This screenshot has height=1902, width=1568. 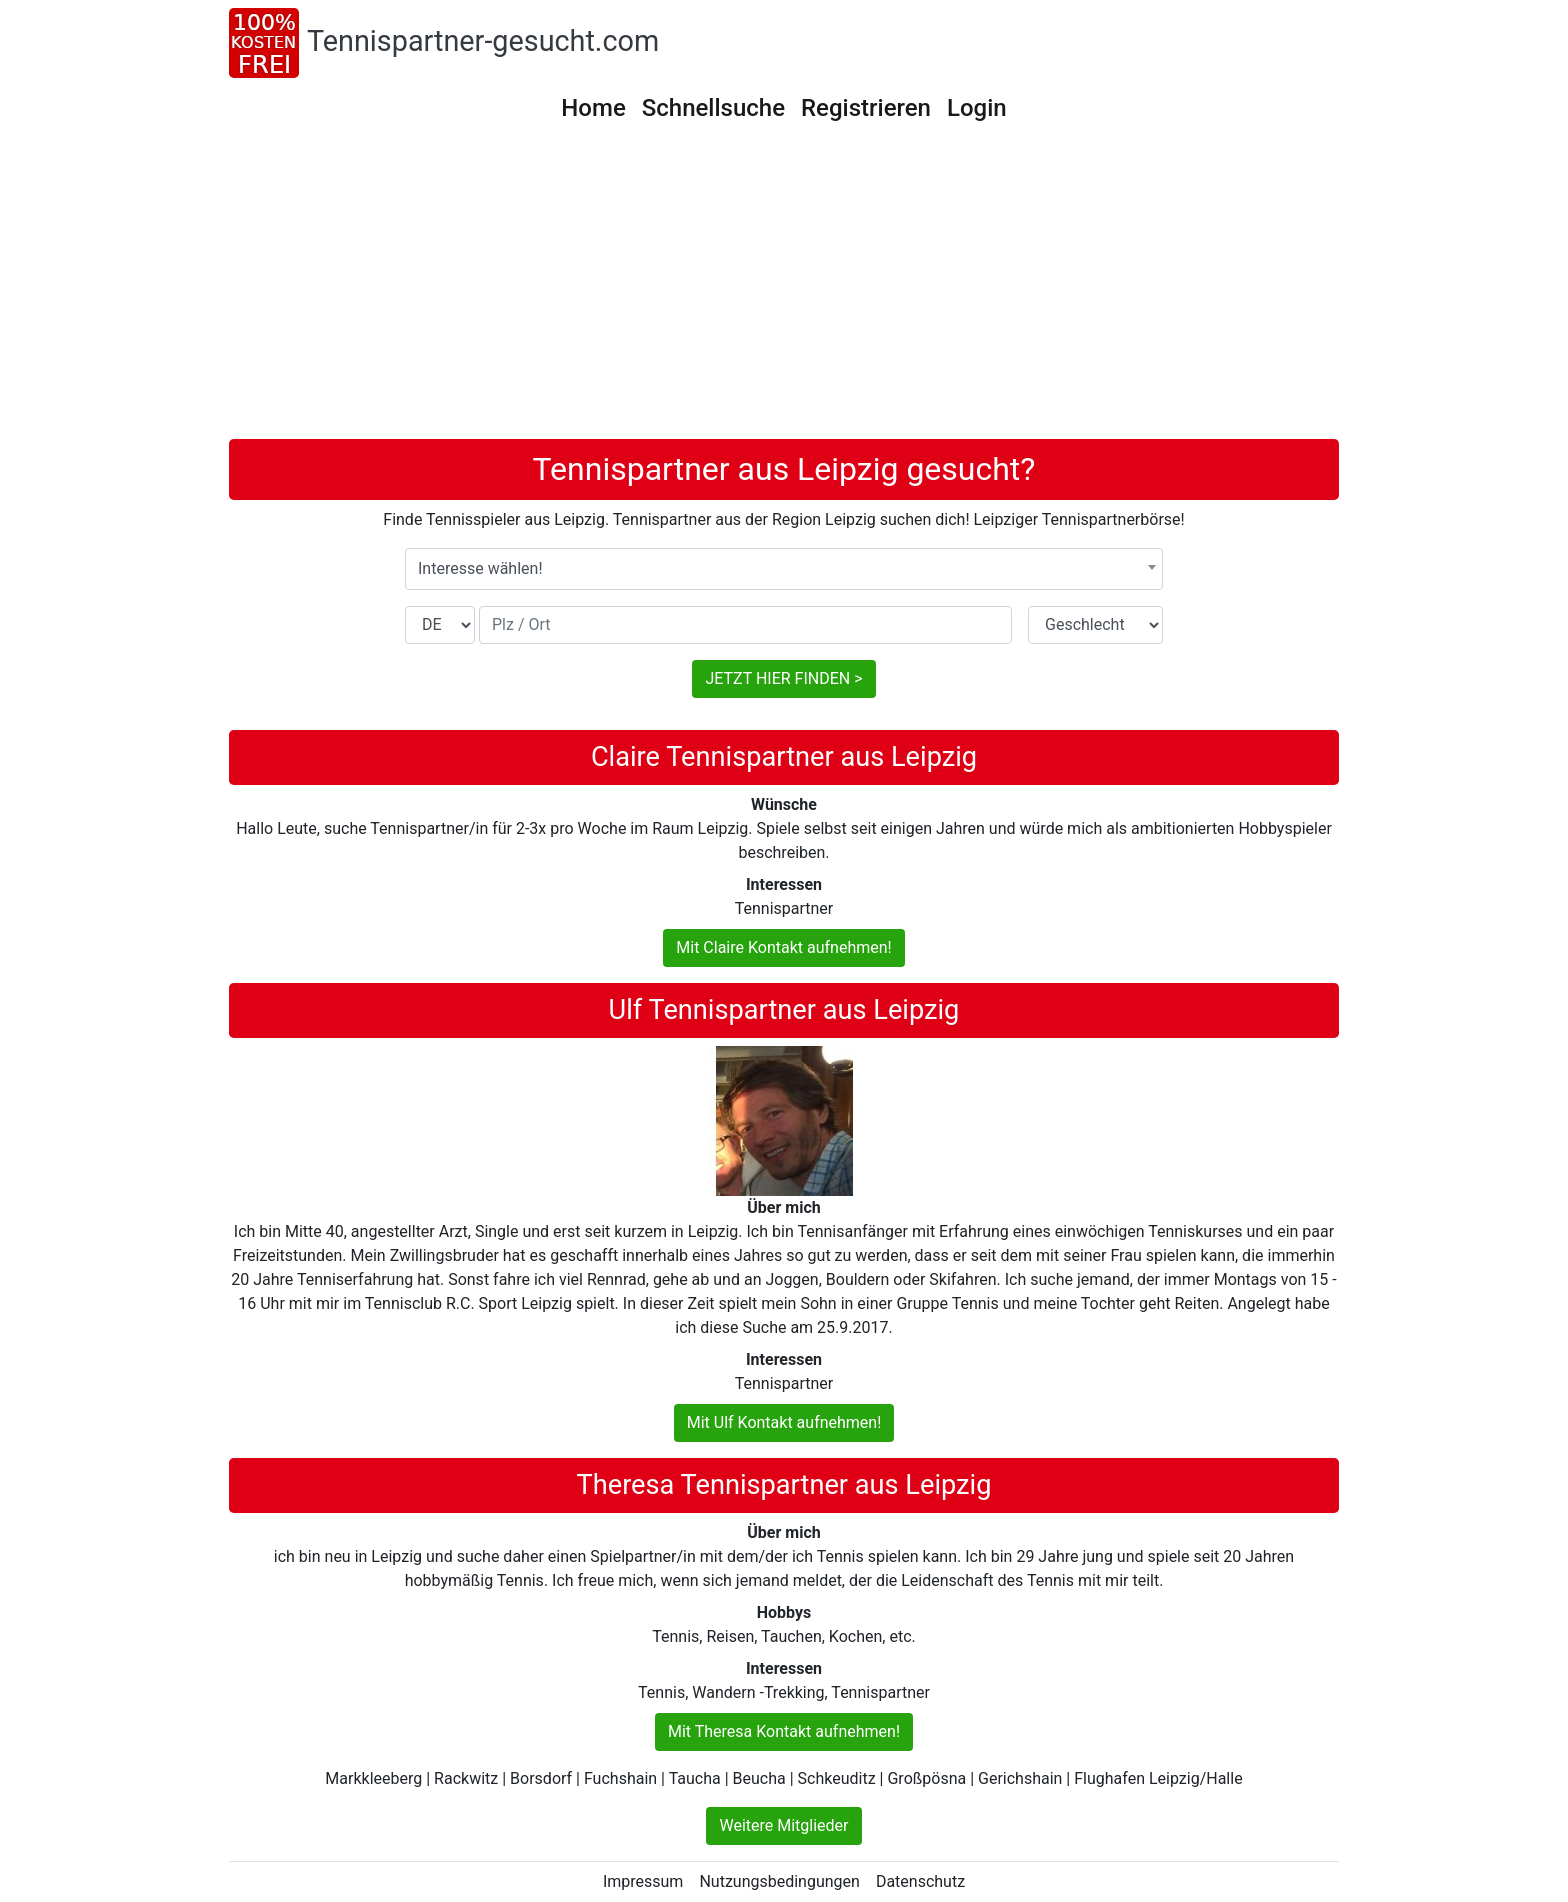 What do you see at coordinates (920, 1881) in the screenshot?
I see `Datenschutz` at bounding box center [920, 1881].